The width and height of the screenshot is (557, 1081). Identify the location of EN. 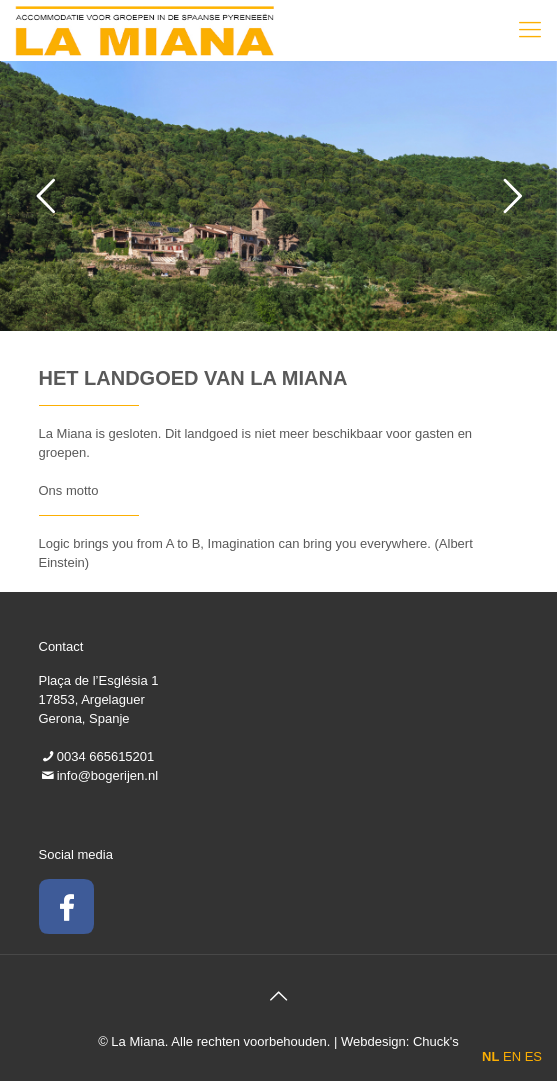
(512, 1056).